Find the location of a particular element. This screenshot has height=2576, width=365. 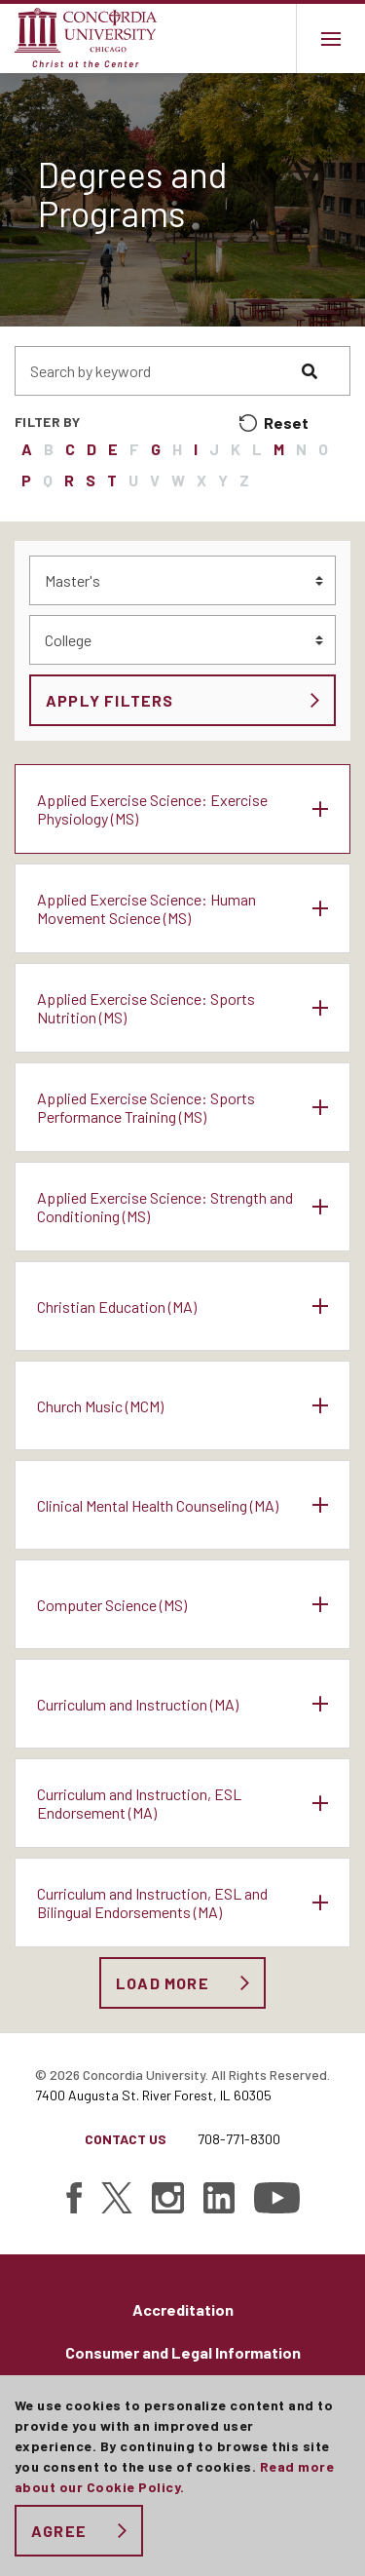

Consumer and Legal Information is located at coordinates (183, 2352).